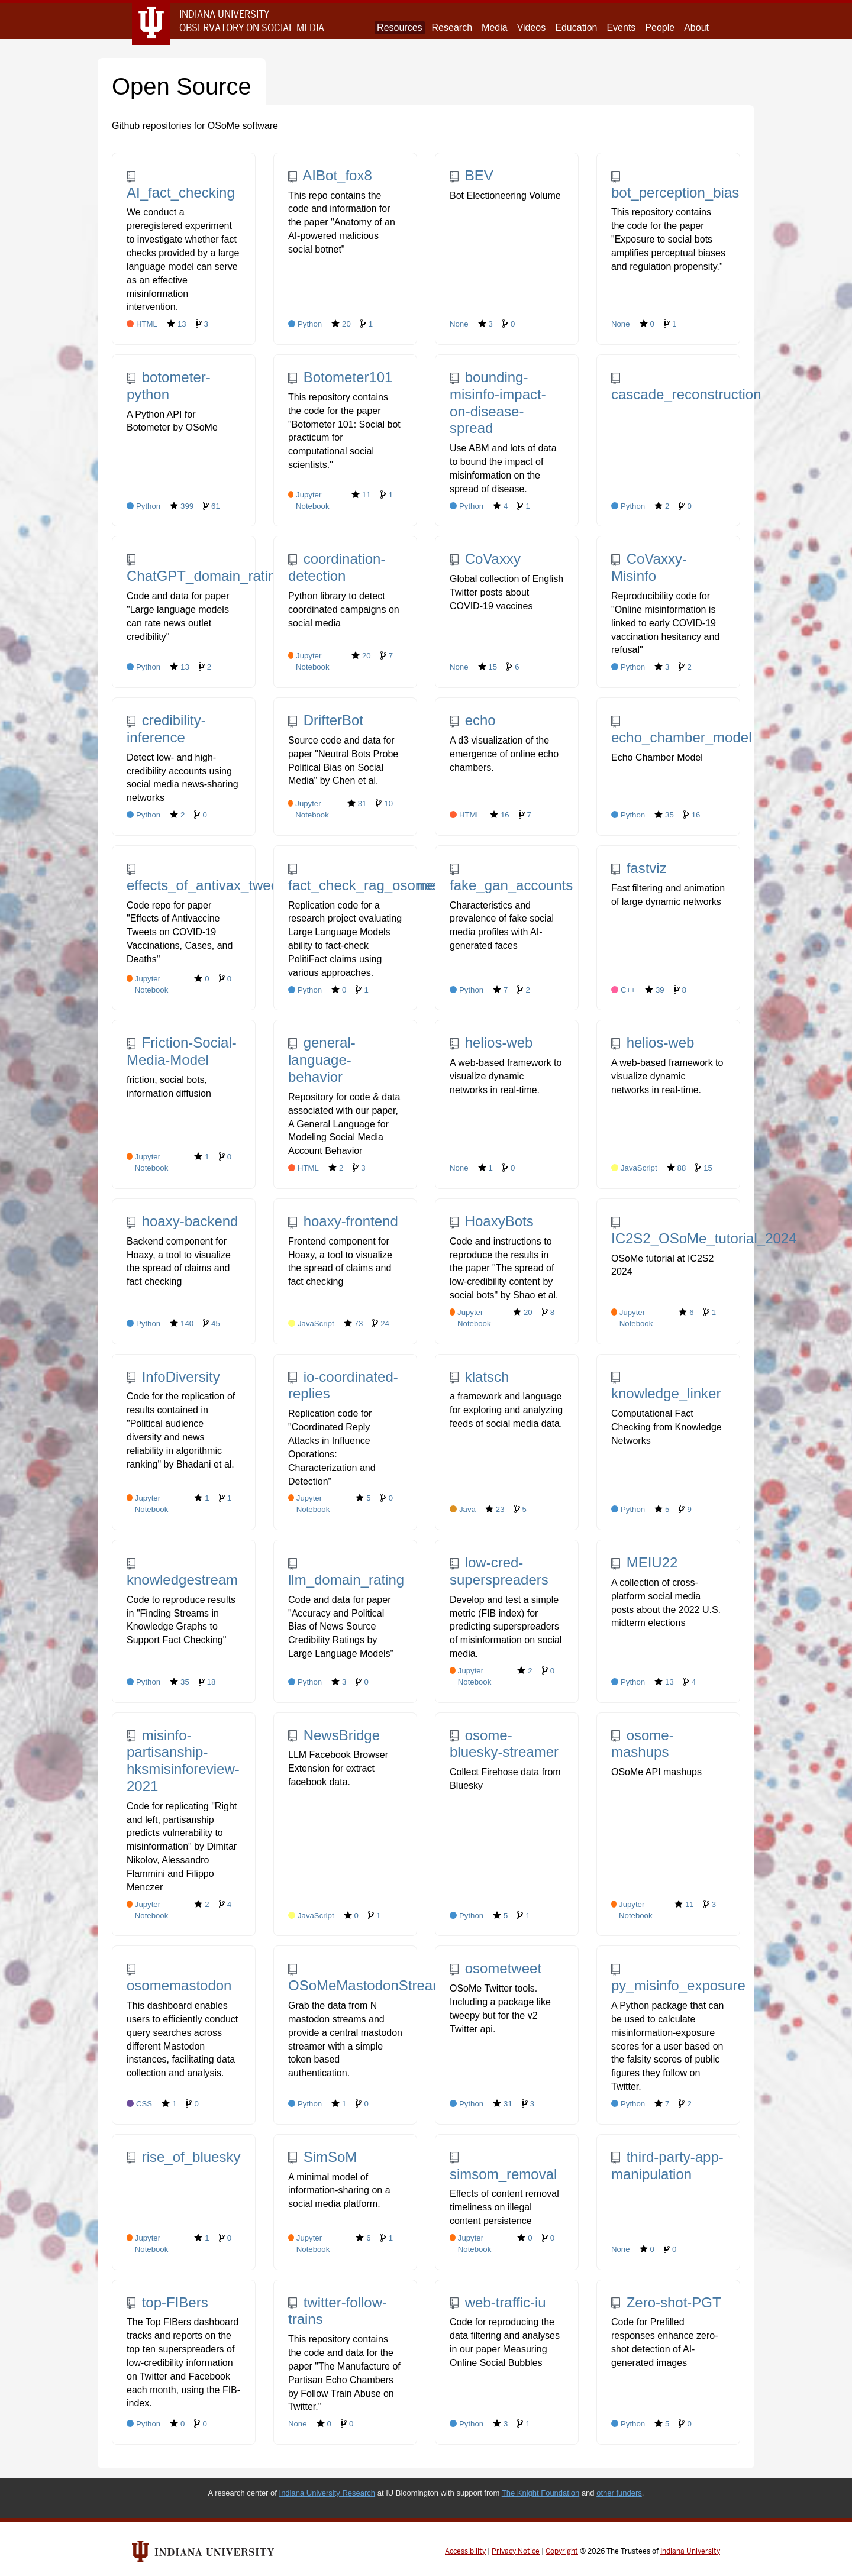  Describe the element at coordinates (562, 2551) in the screenshot. I see `Copyright` at that location.